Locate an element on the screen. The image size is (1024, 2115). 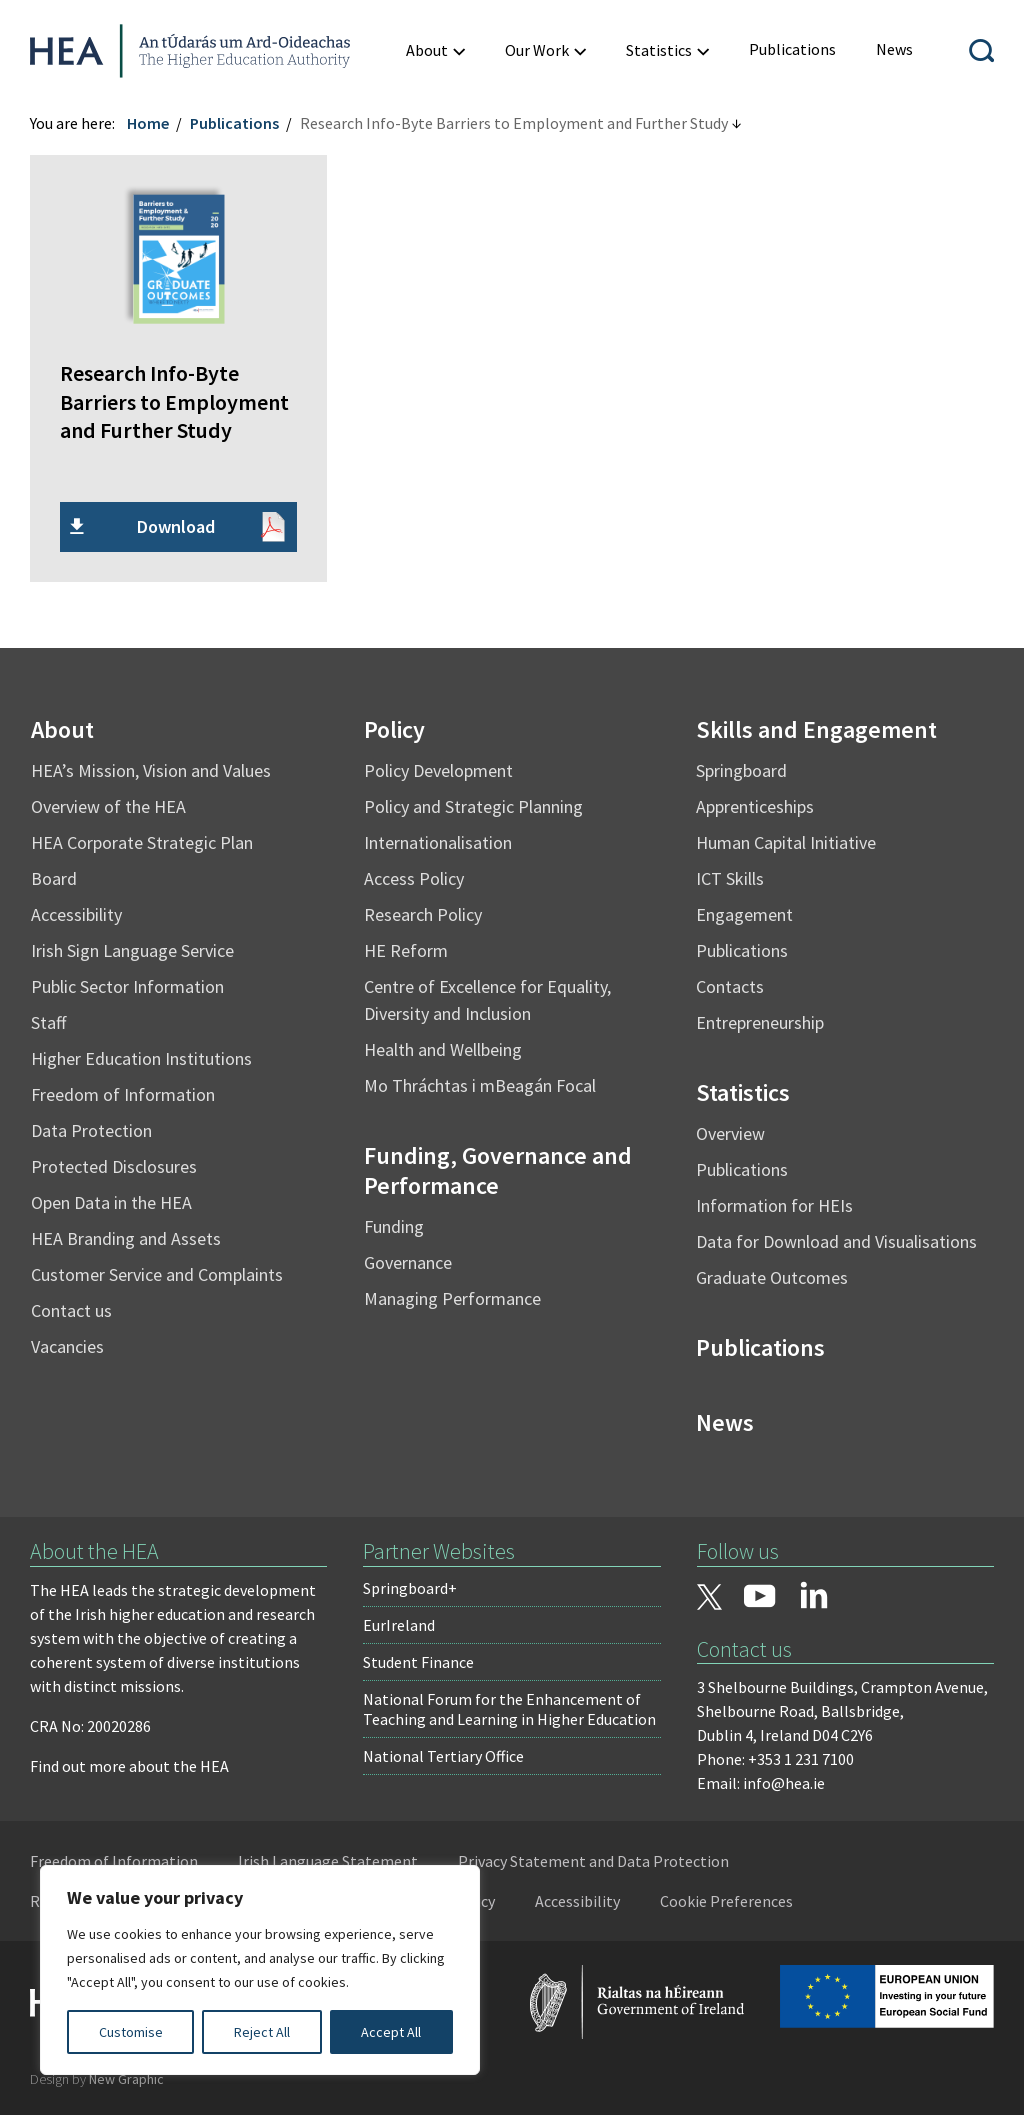
Springboard+ is located at coordinates (410, 1588).